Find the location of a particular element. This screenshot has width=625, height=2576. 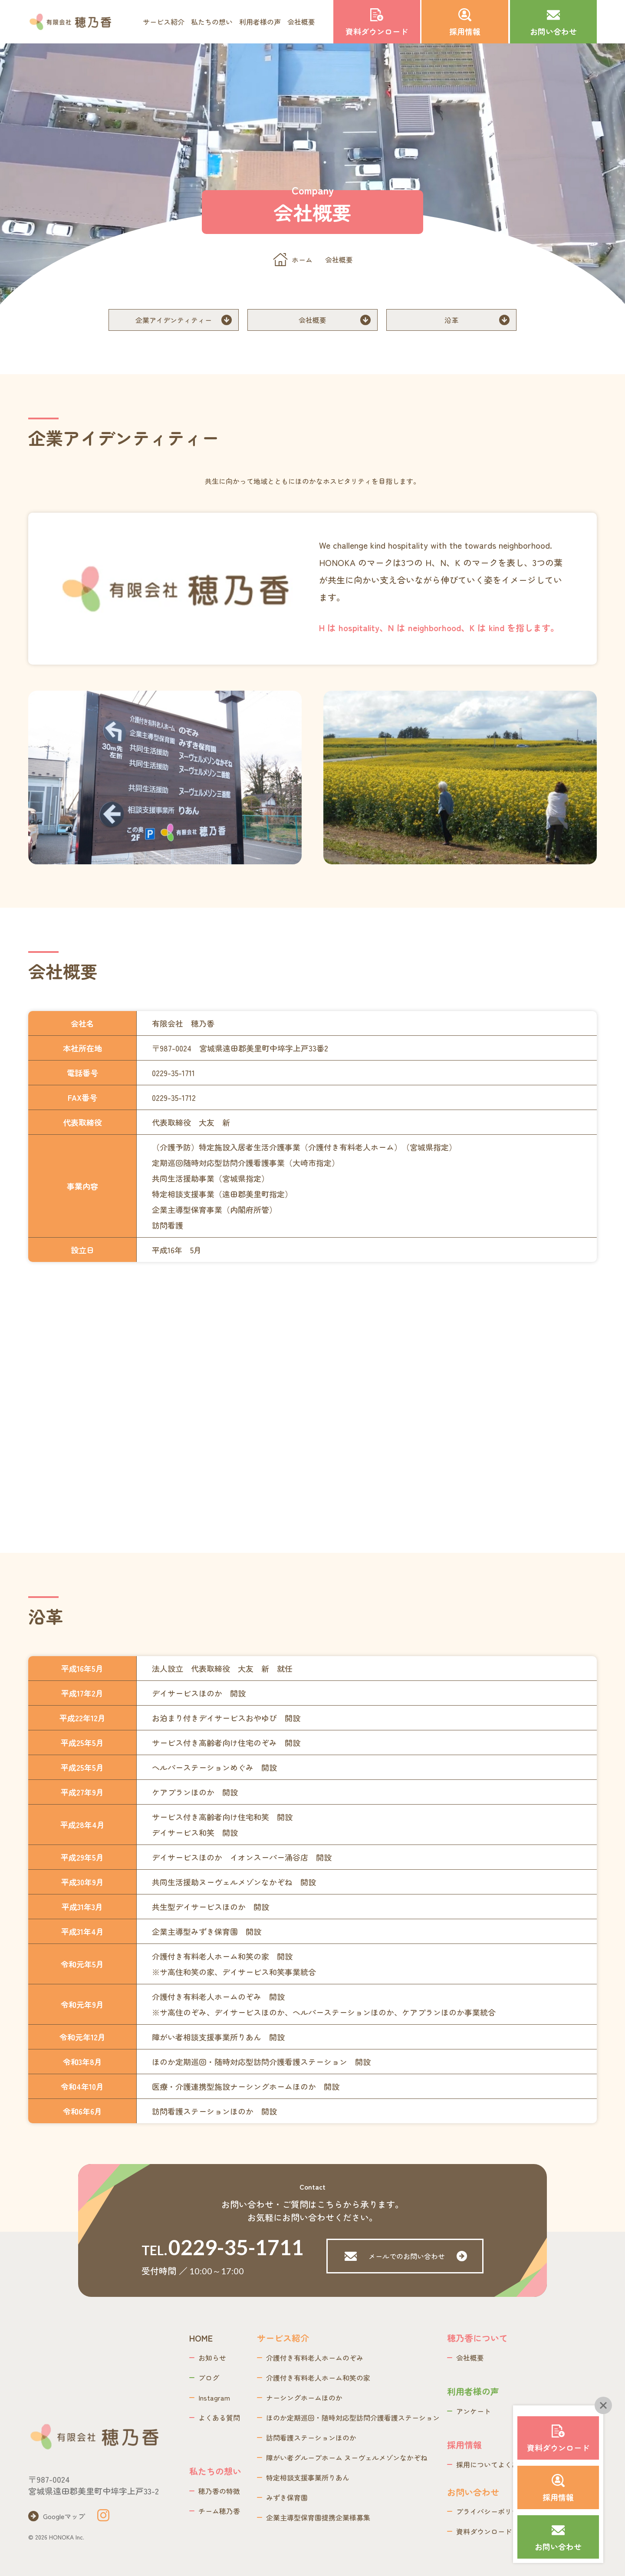

ほのか定期巡回・随時対応型訪問介護看護ステーション is located at coordinates (353, 2417).